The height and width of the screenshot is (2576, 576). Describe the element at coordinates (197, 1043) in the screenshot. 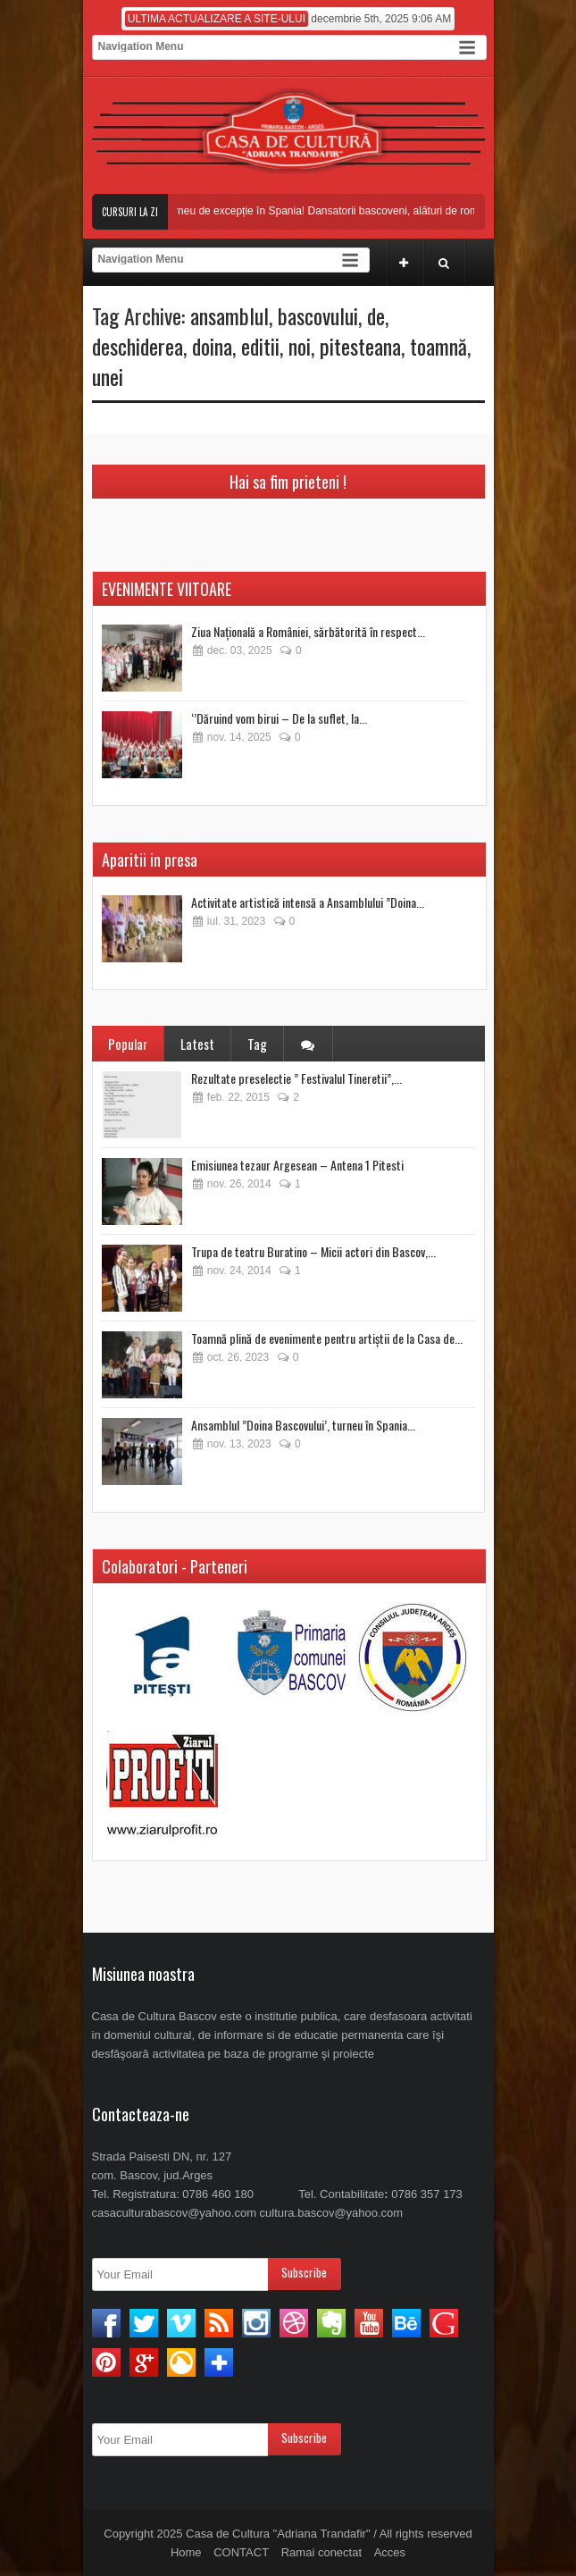

I see `Latest` at that location.